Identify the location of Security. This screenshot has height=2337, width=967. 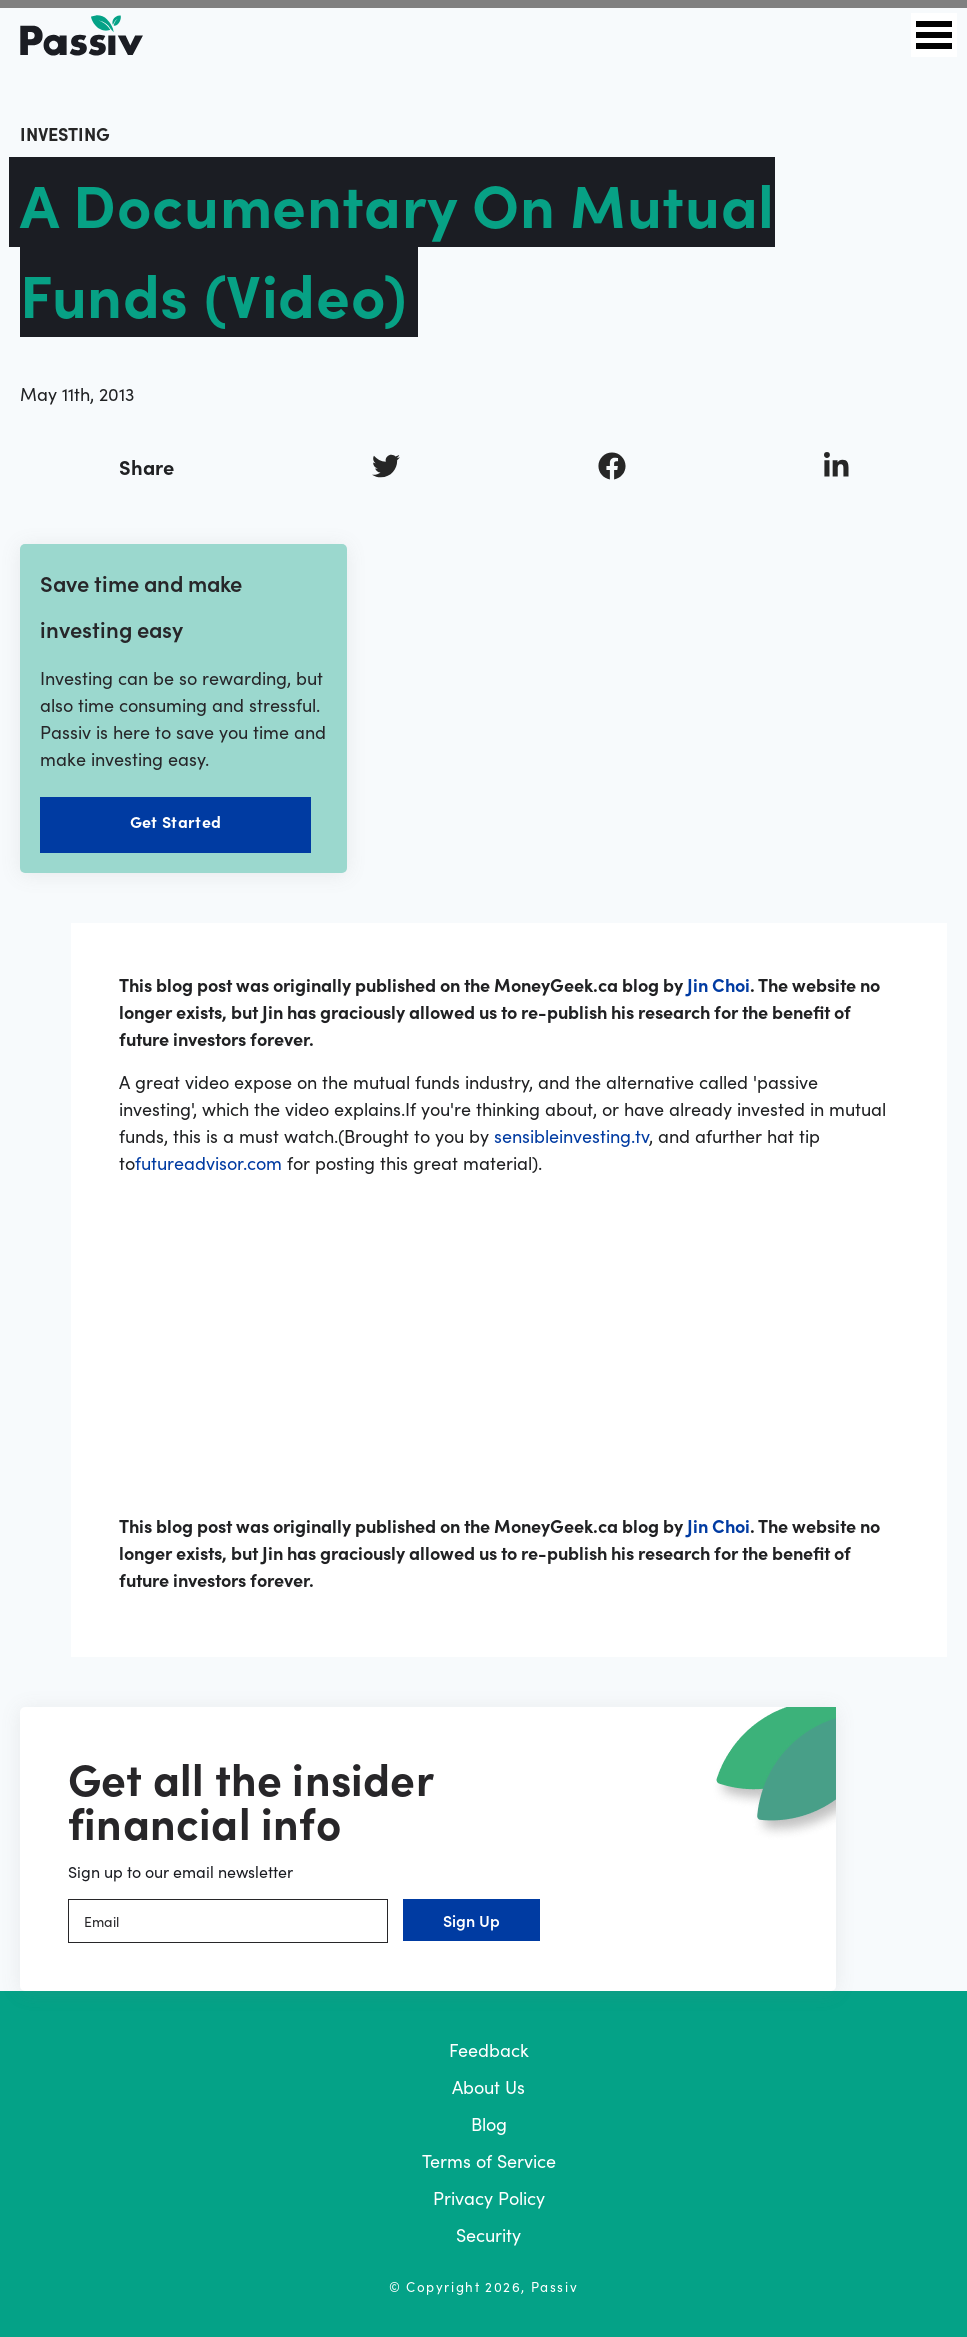
(488, 2234).